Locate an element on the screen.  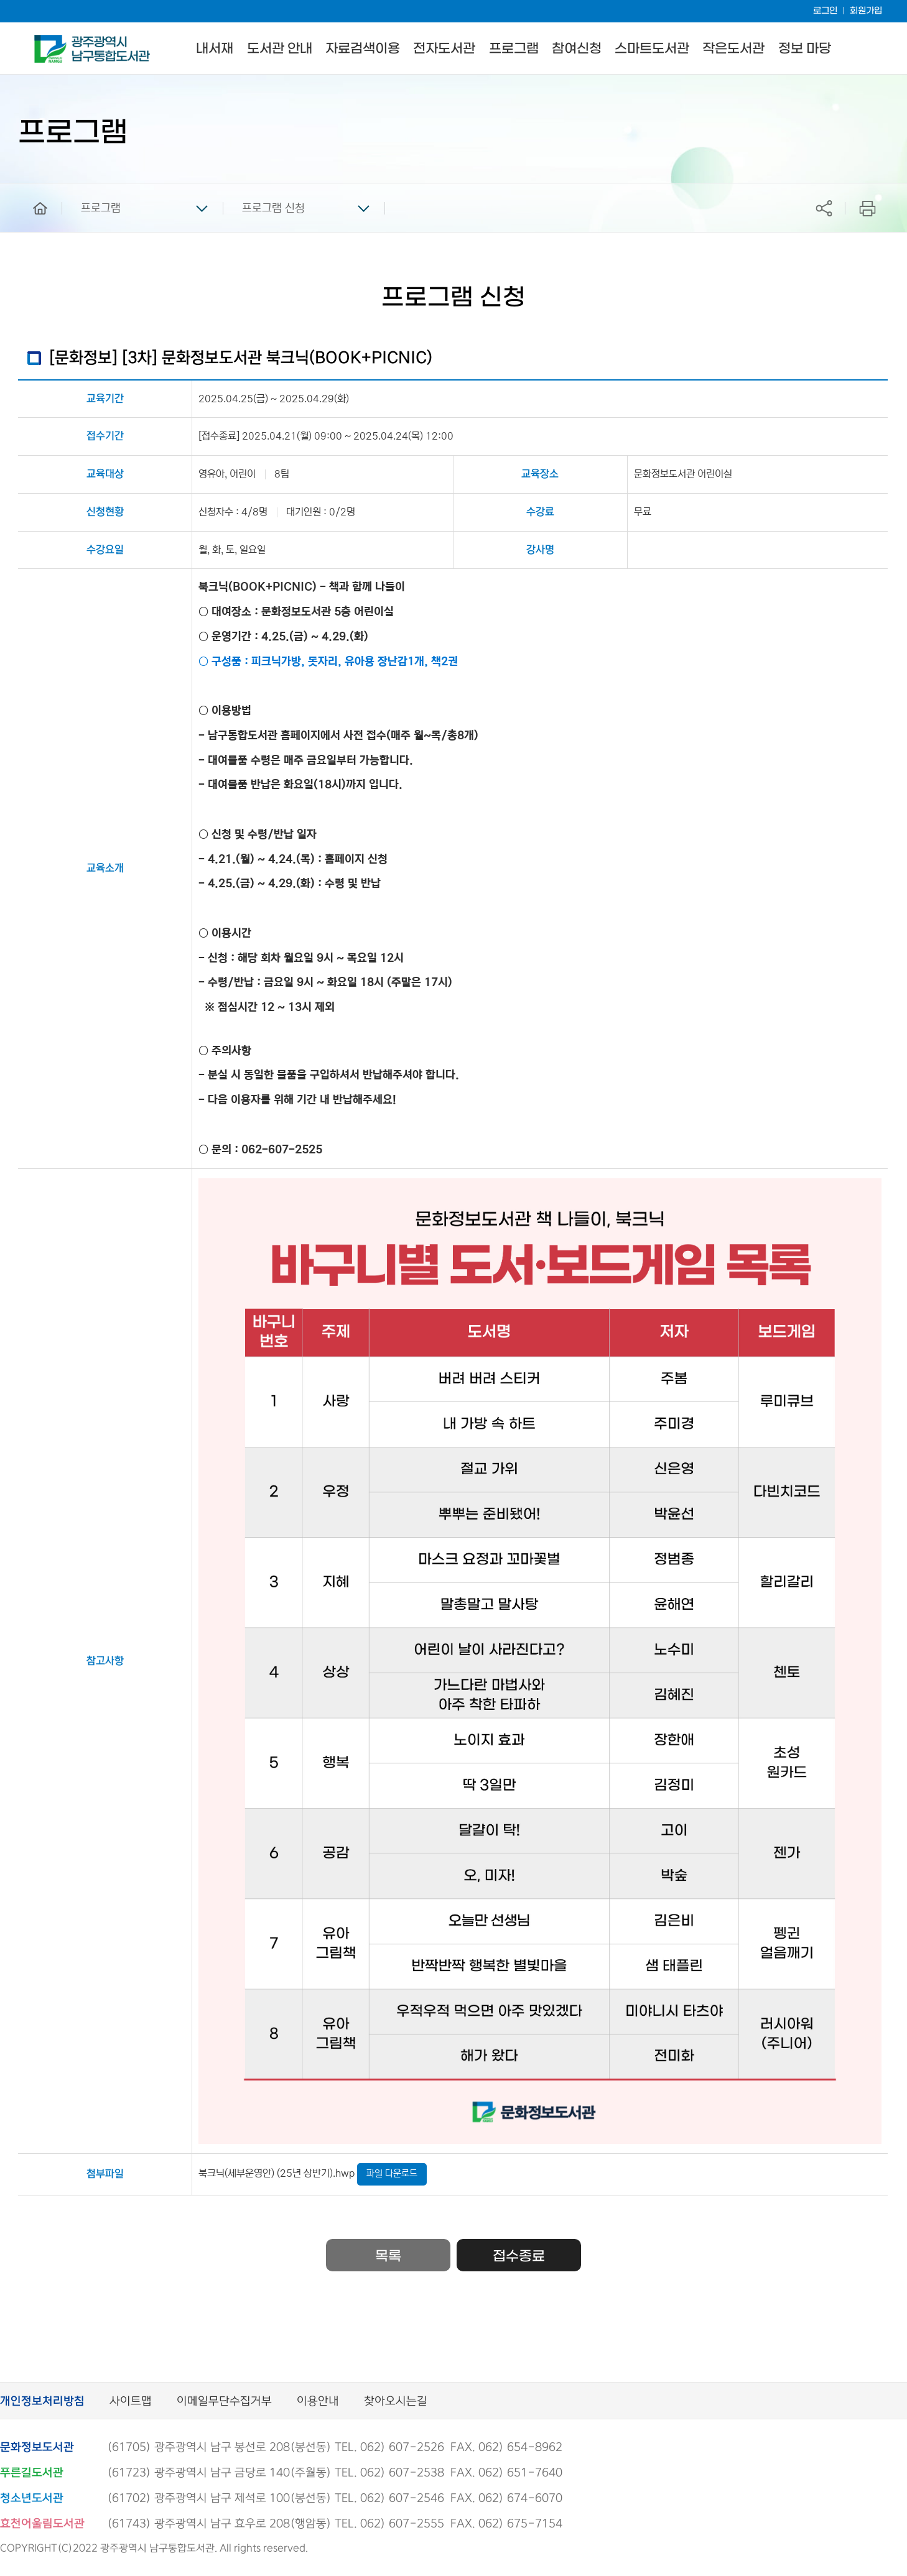
공유 is located at coordinates (824, 208).